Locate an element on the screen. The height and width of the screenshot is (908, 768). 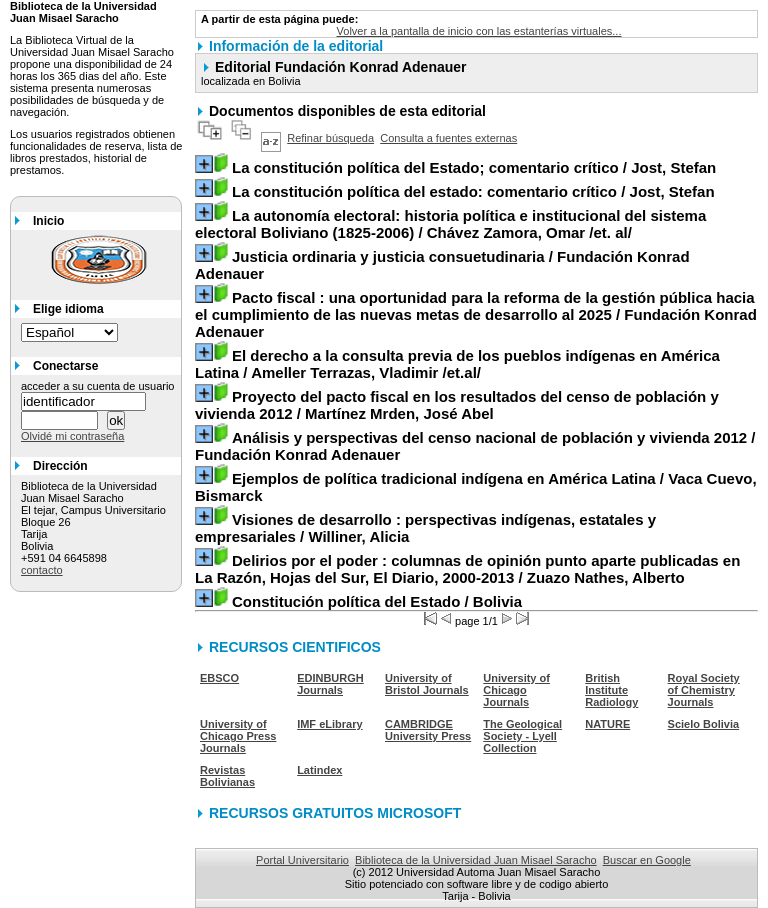
IMF eLibrary is located at coordinates (329, 724).